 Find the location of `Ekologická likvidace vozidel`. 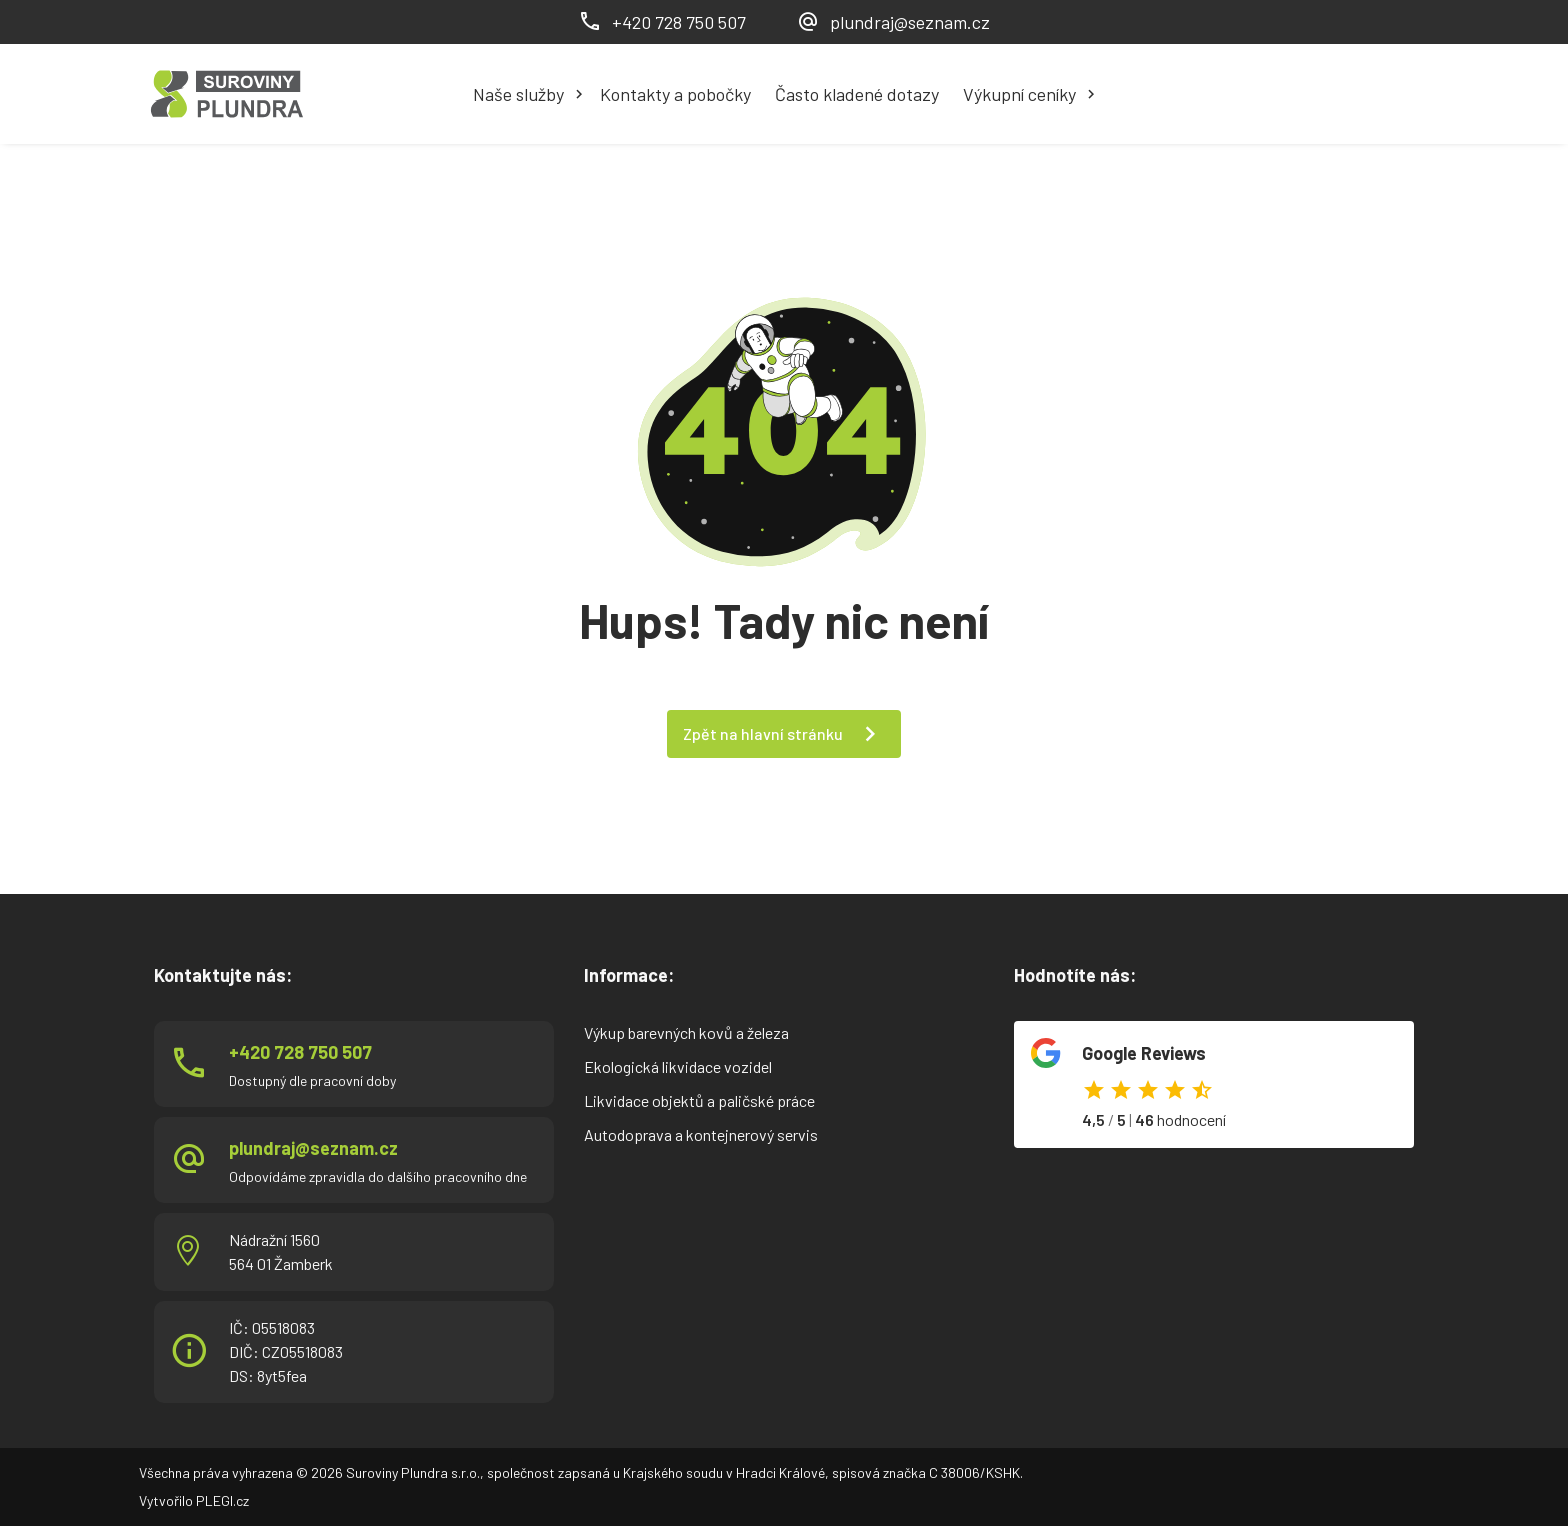

Ekologická likvidace vozidel is located at coordinates (678, 1066).